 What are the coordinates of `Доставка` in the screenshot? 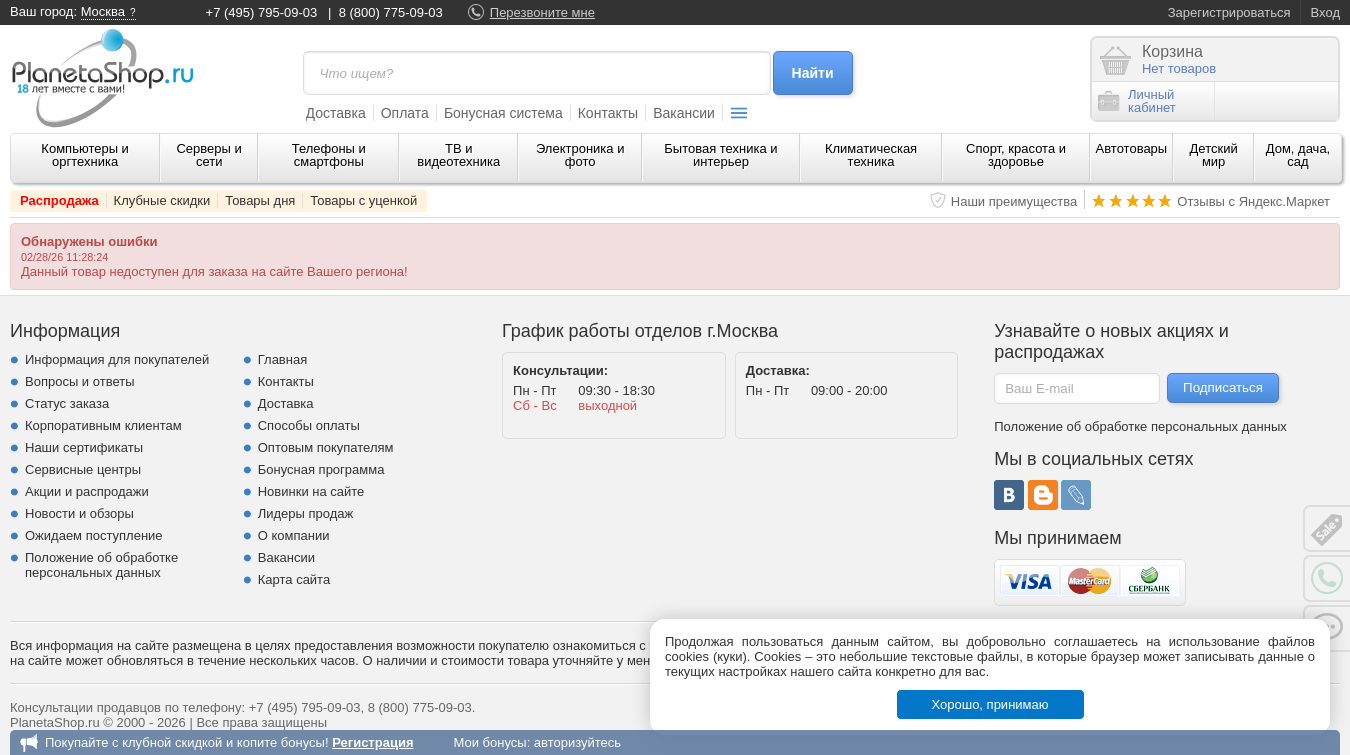 It's located at (336, 113).